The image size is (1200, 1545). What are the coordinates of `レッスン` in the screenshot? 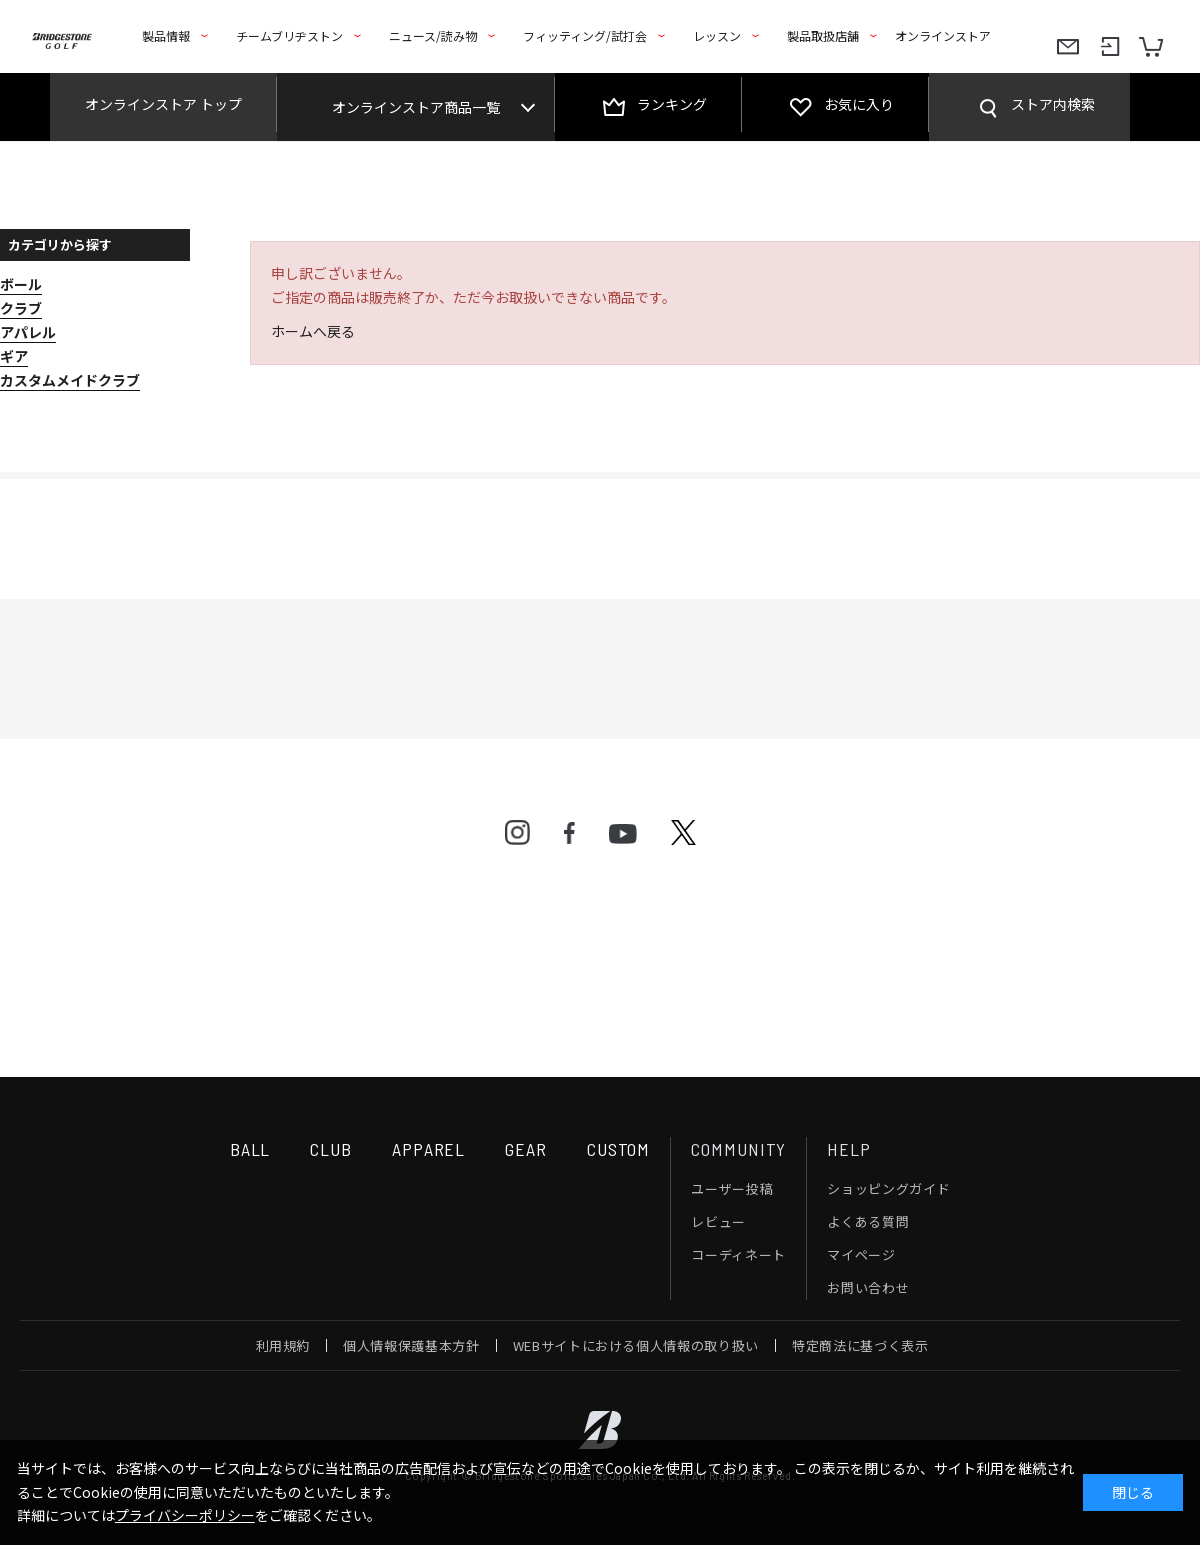 It's located at (717, 35).